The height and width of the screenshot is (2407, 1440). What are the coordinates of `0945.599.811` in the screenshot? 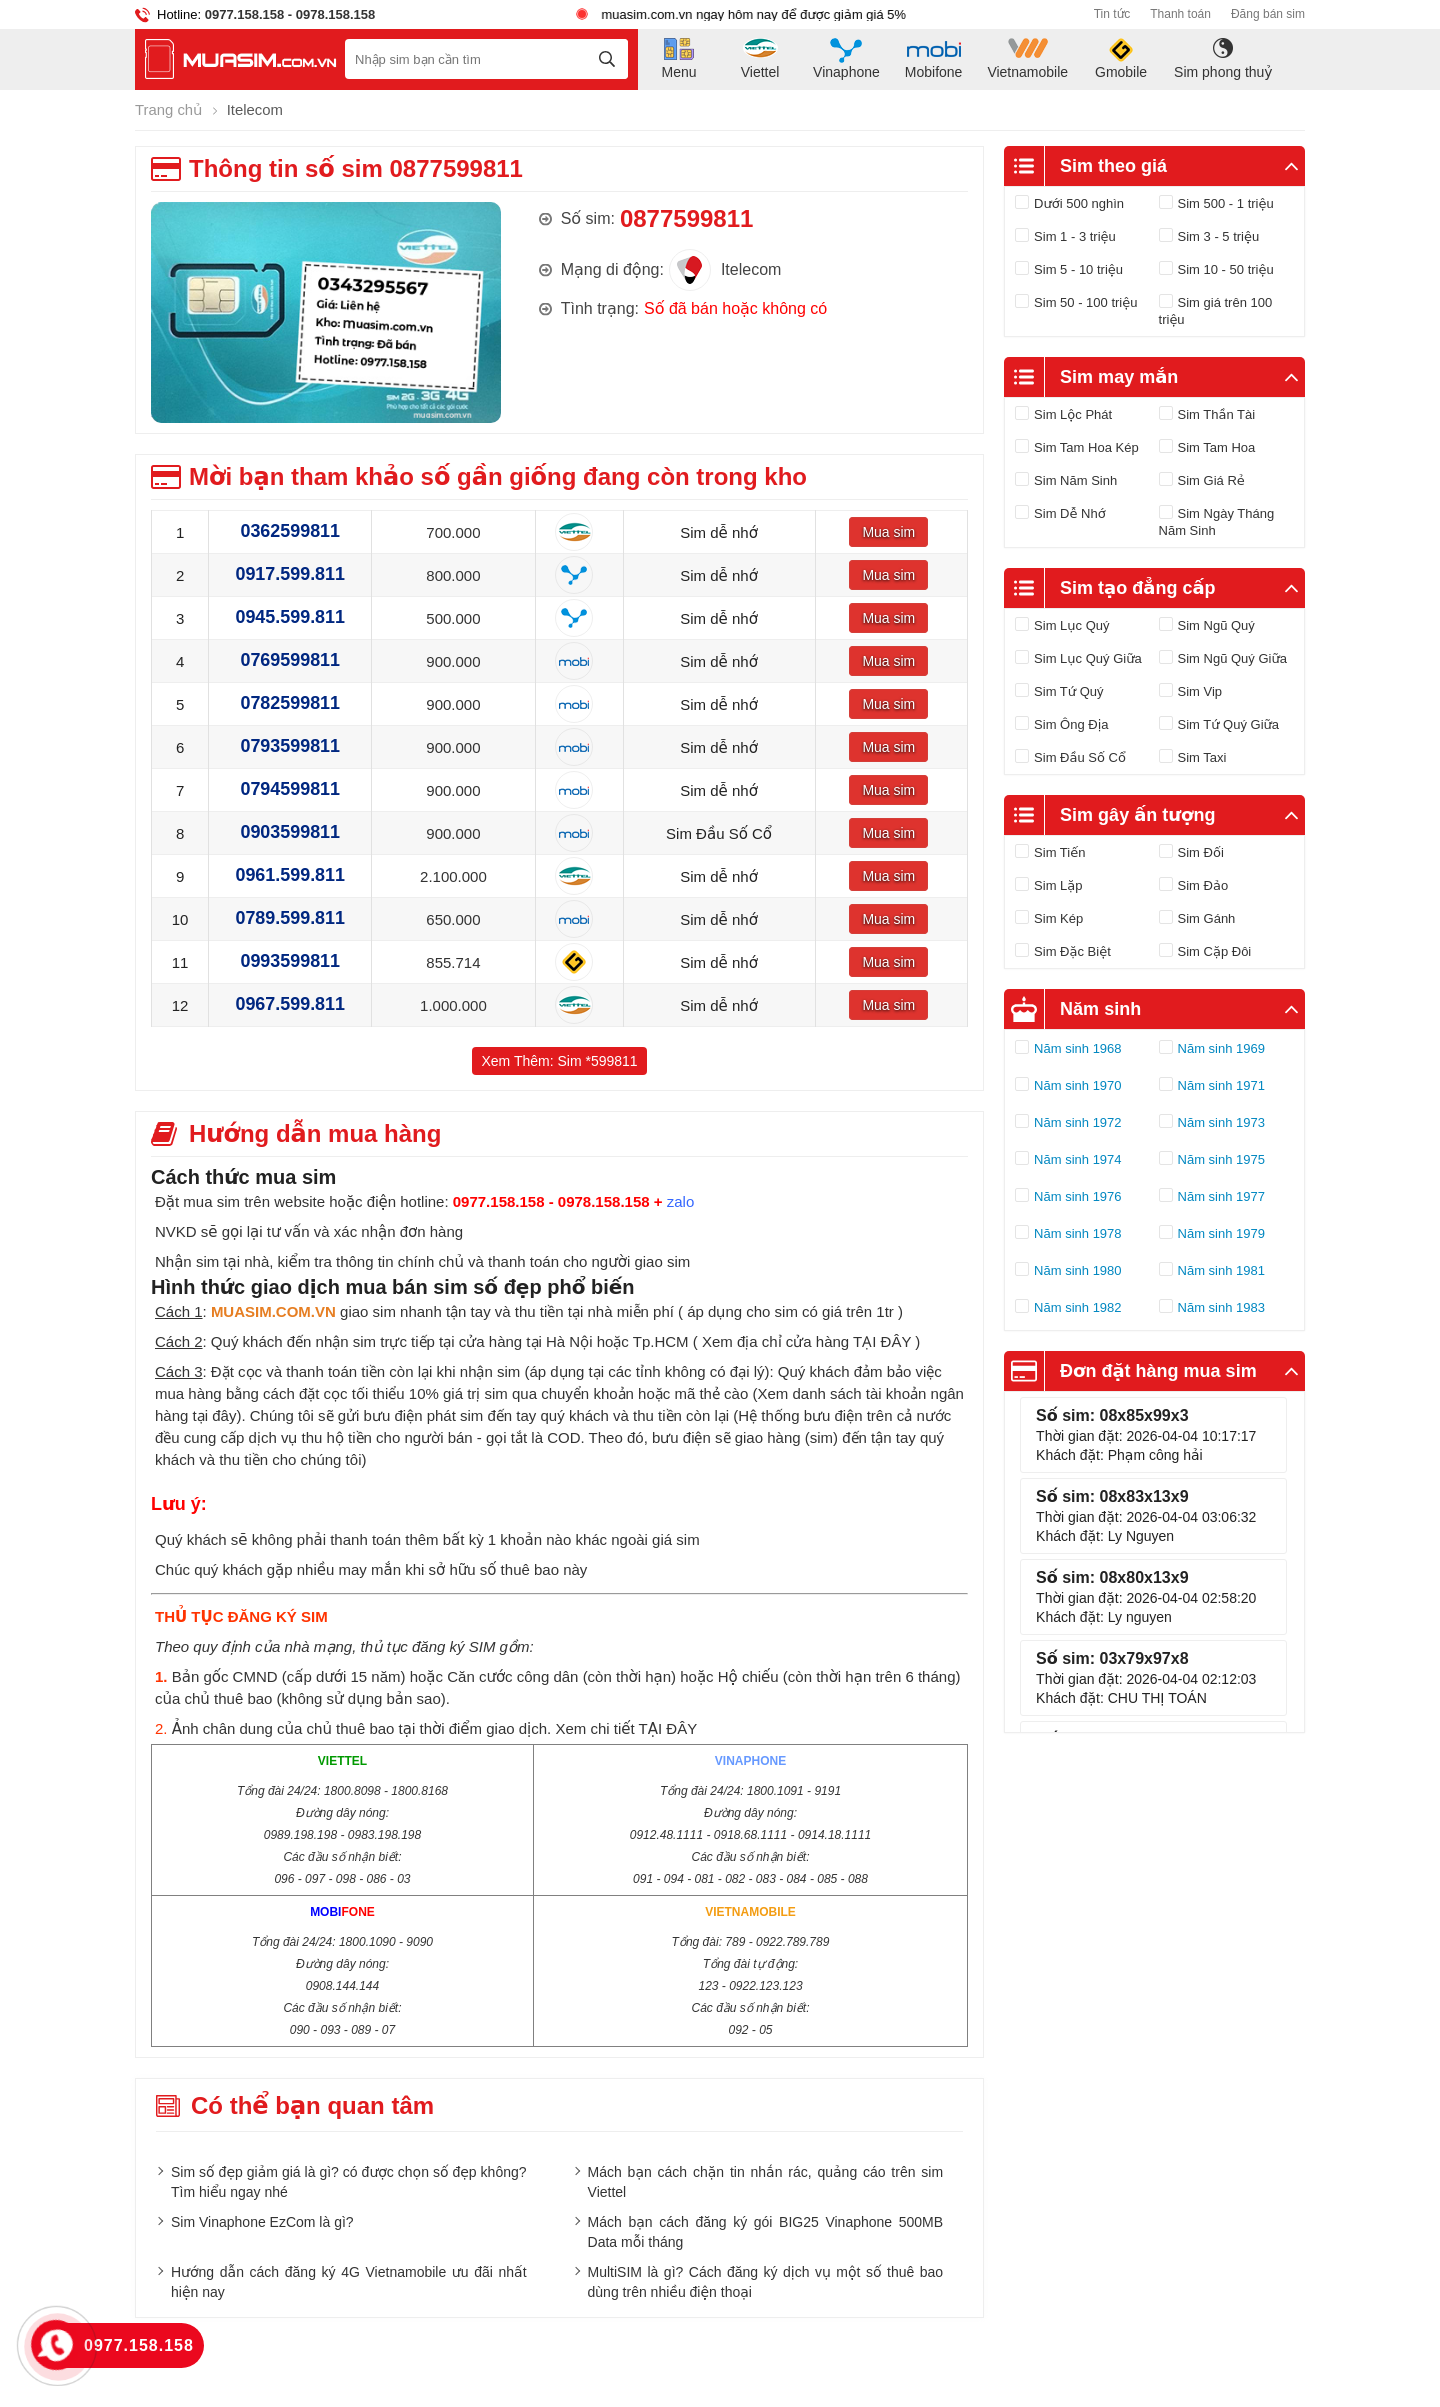 It's located at (290, 617).